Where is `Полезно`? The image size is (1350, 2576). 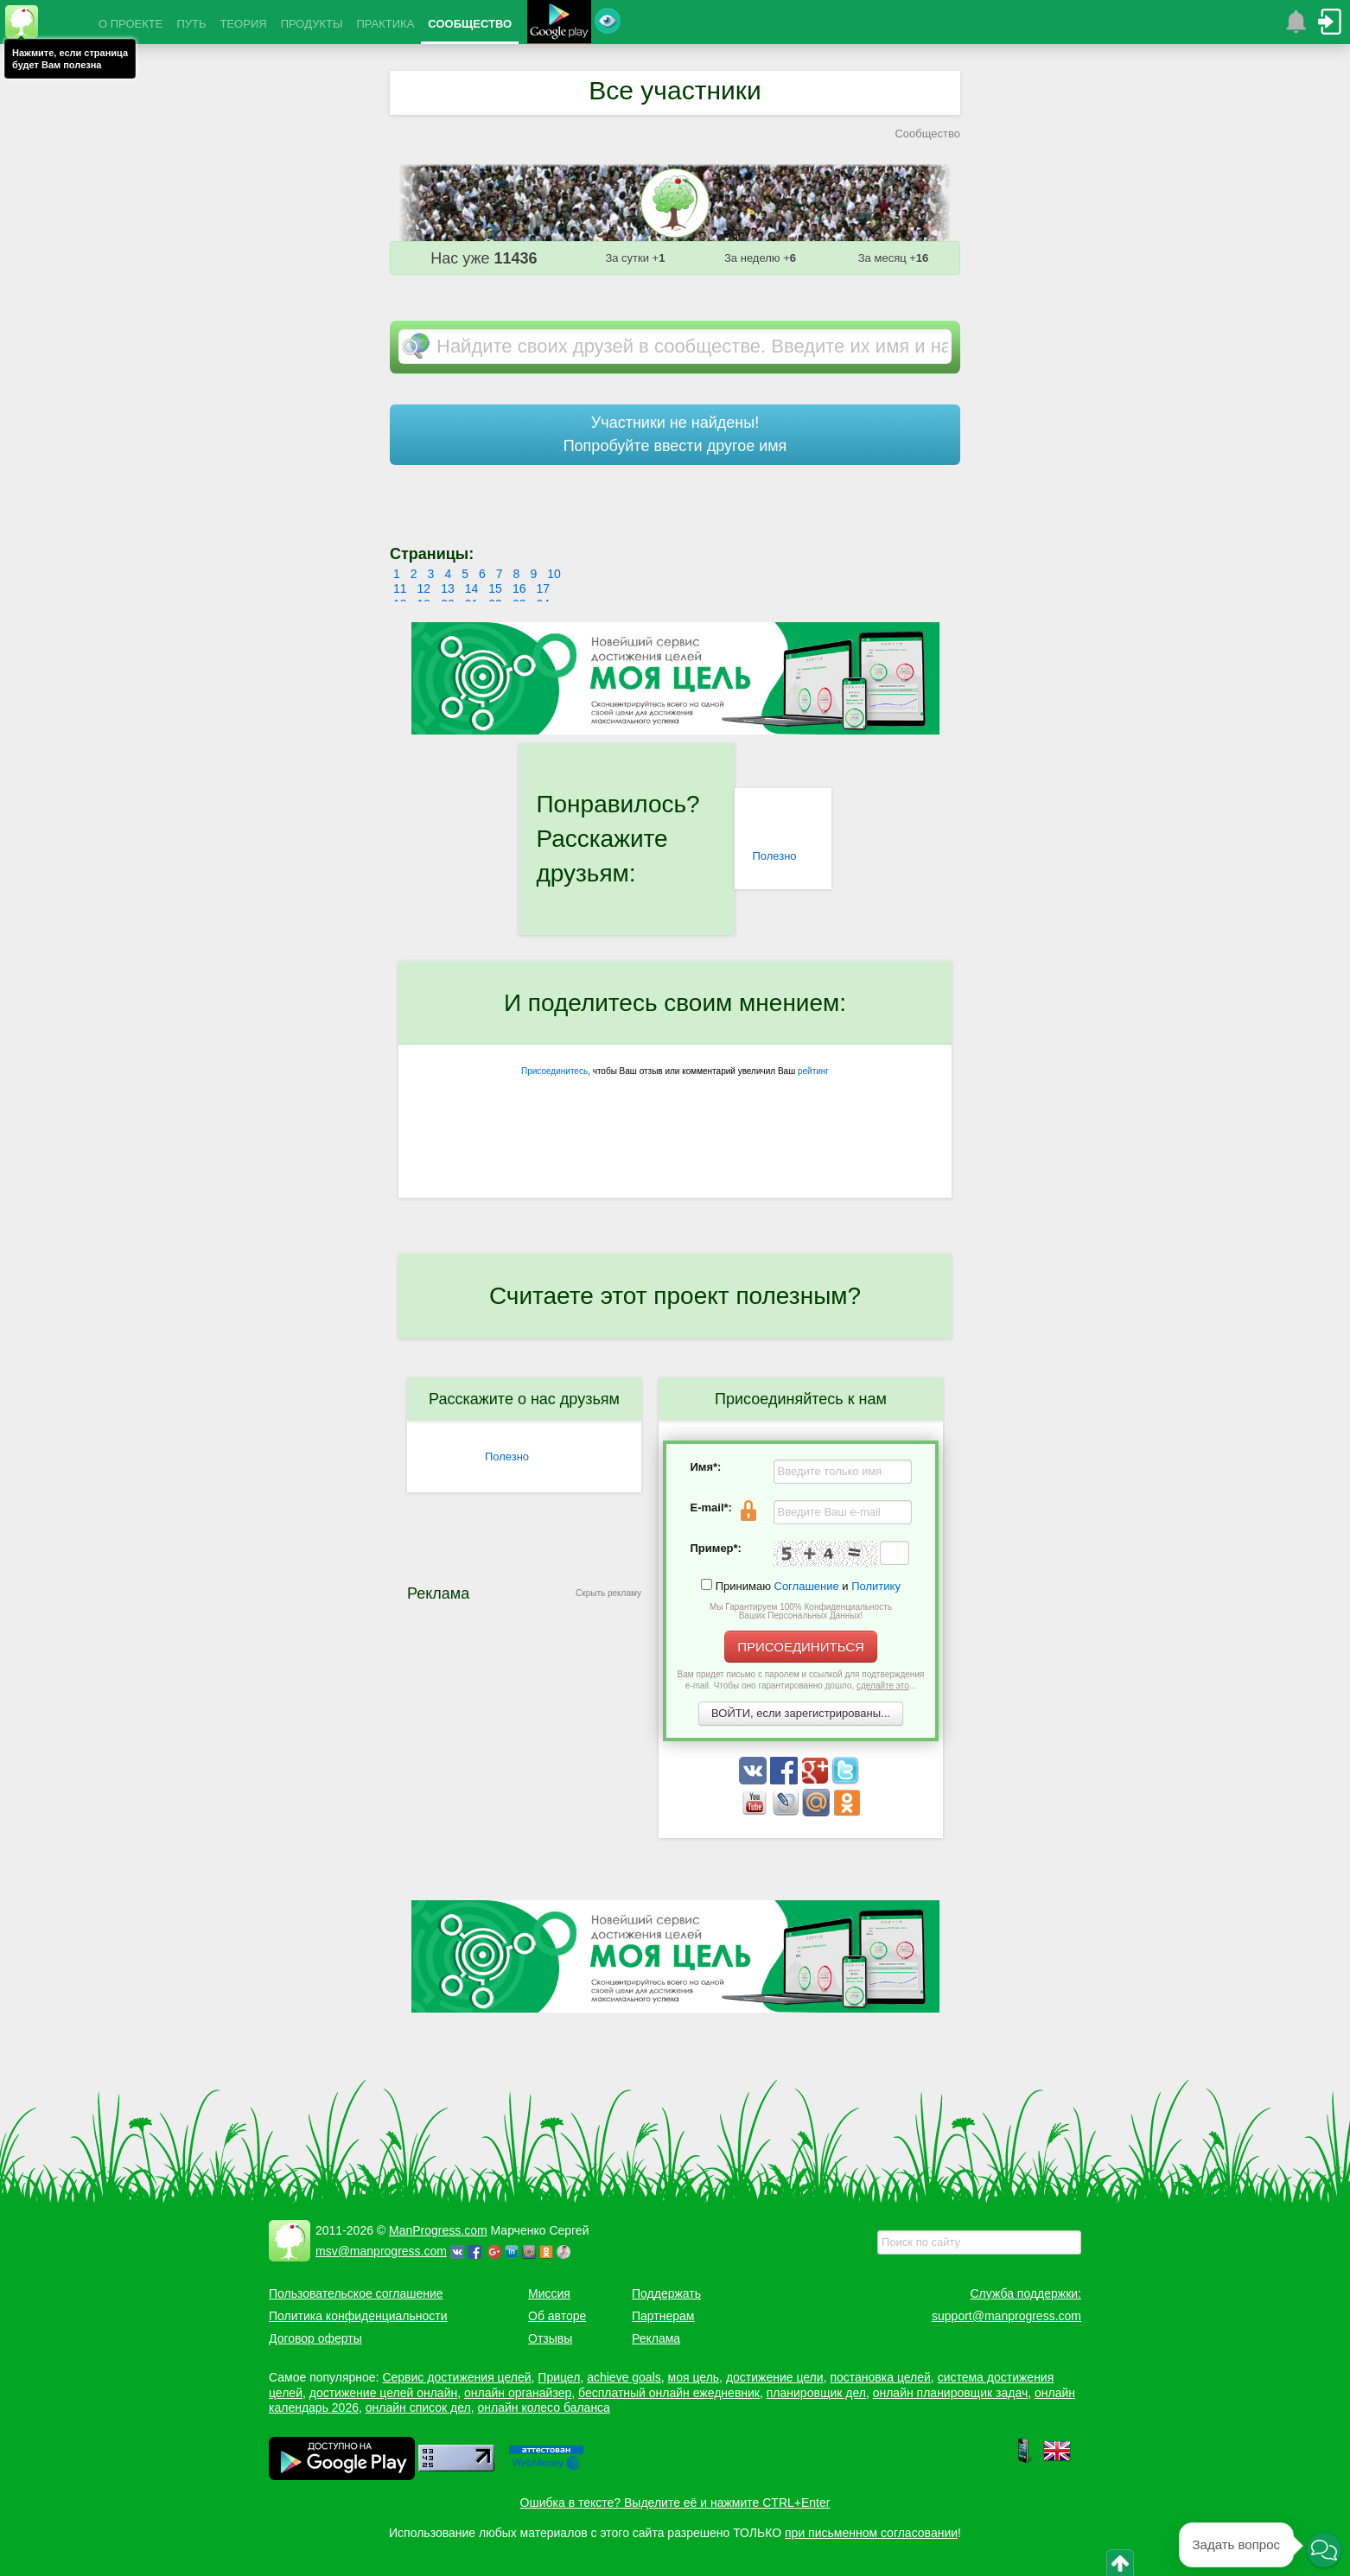 Полезно is located at coordinates (774, 855).